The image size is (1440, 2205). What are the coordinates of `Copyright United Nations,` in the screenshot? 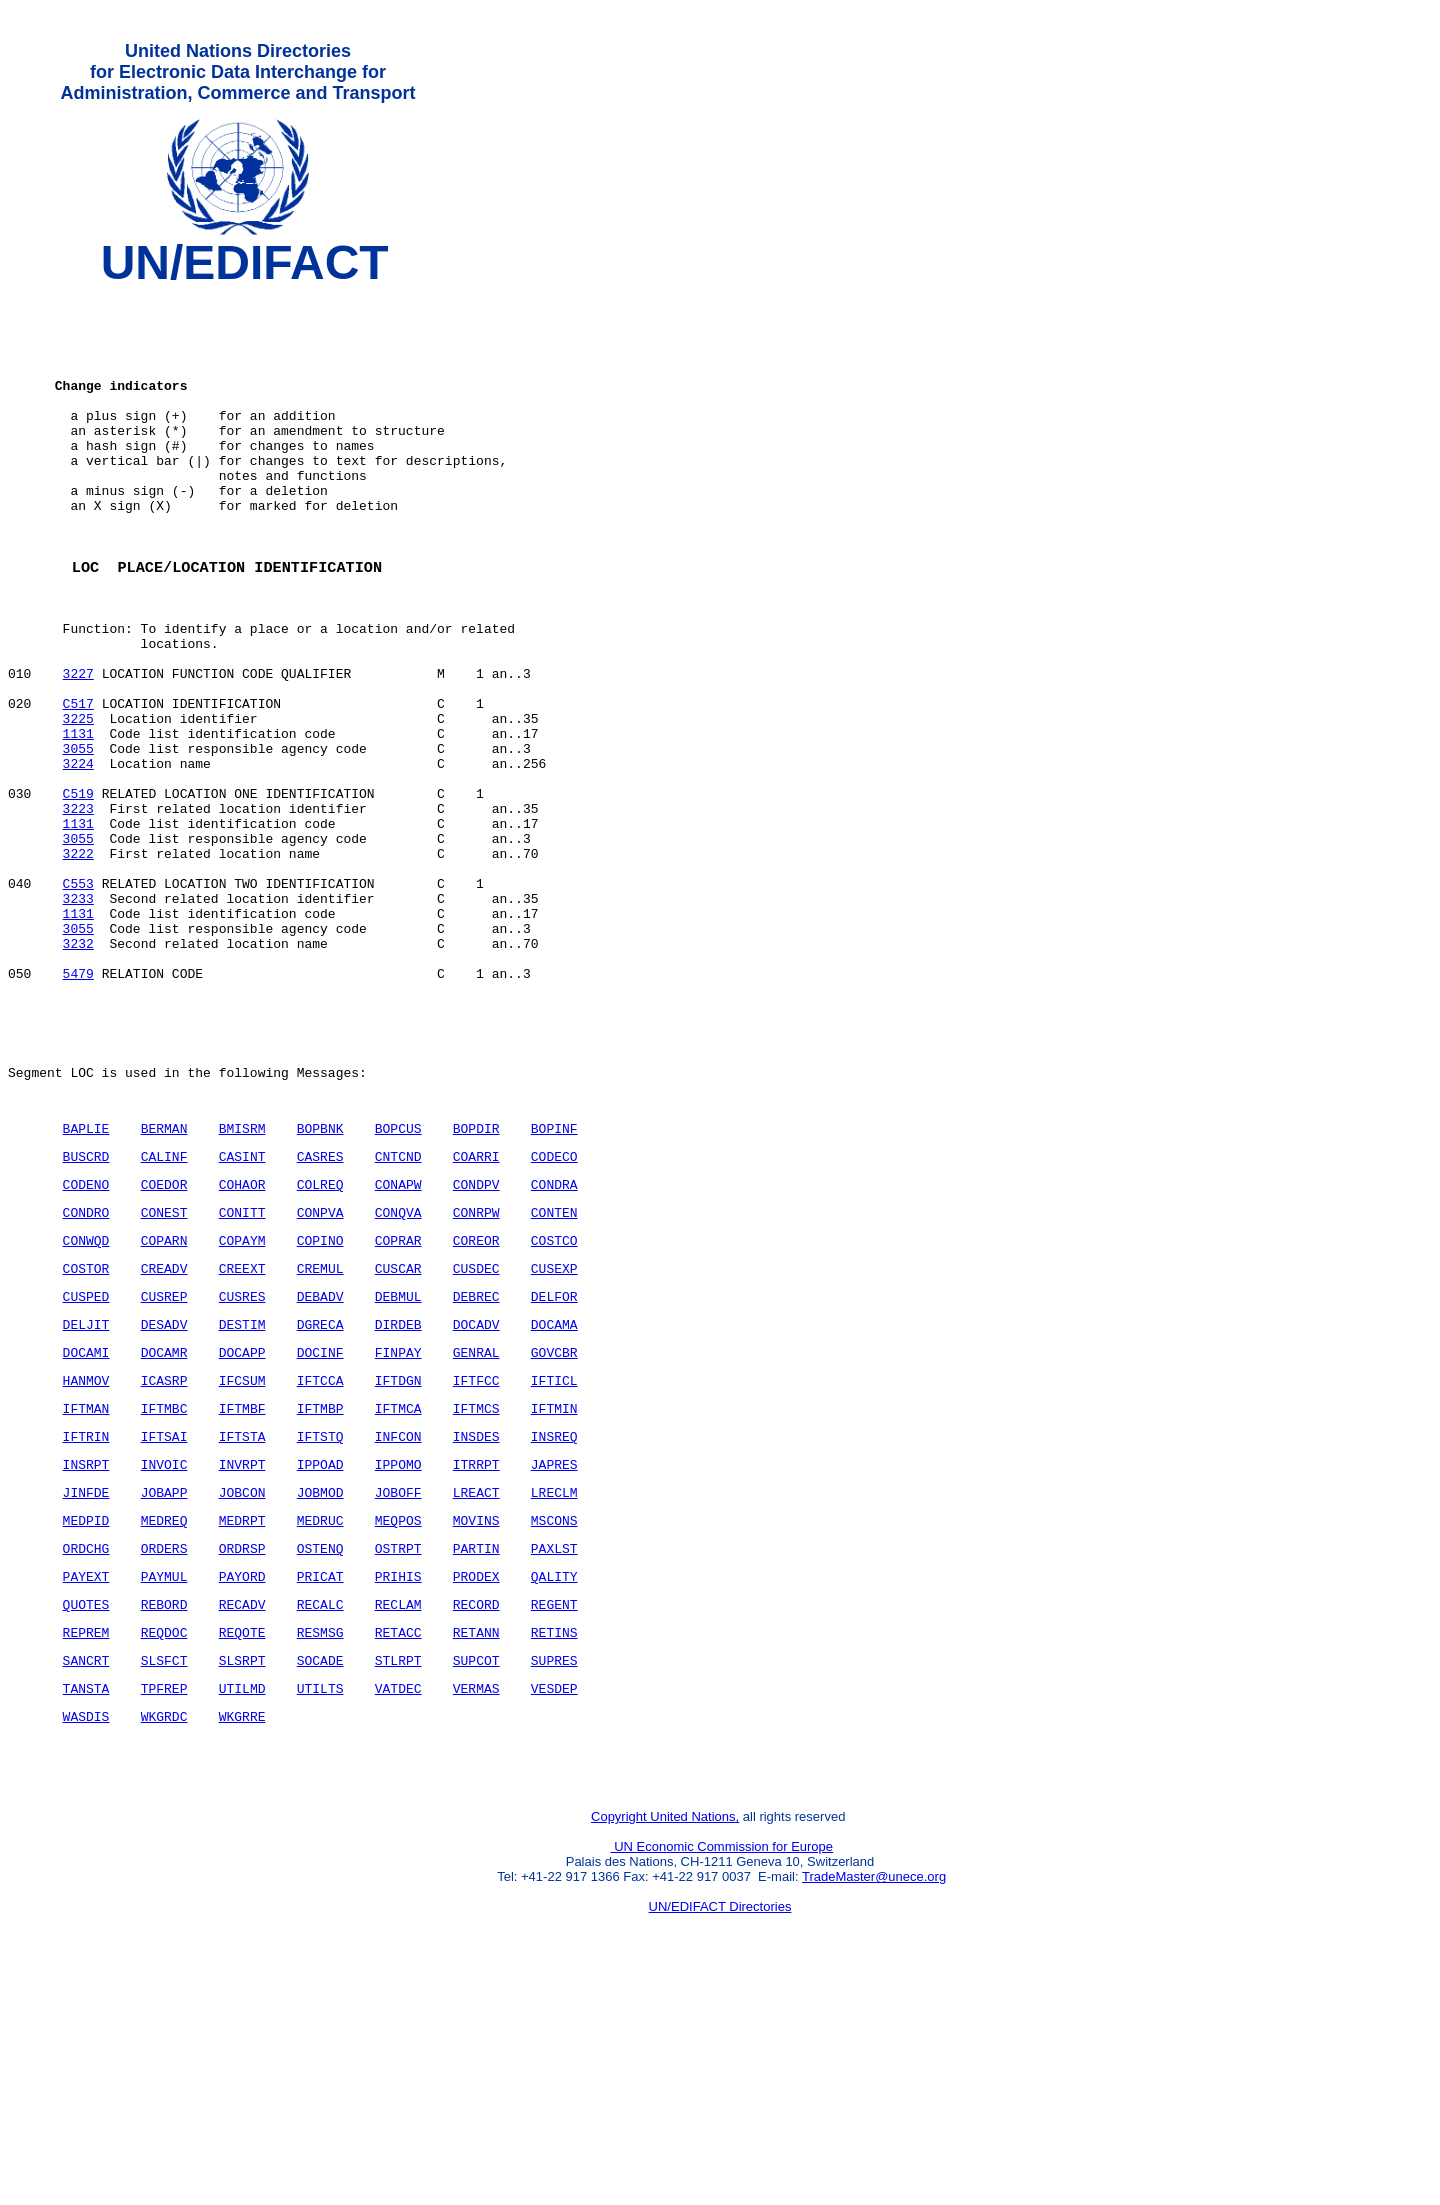 It's located at (665, 2040).